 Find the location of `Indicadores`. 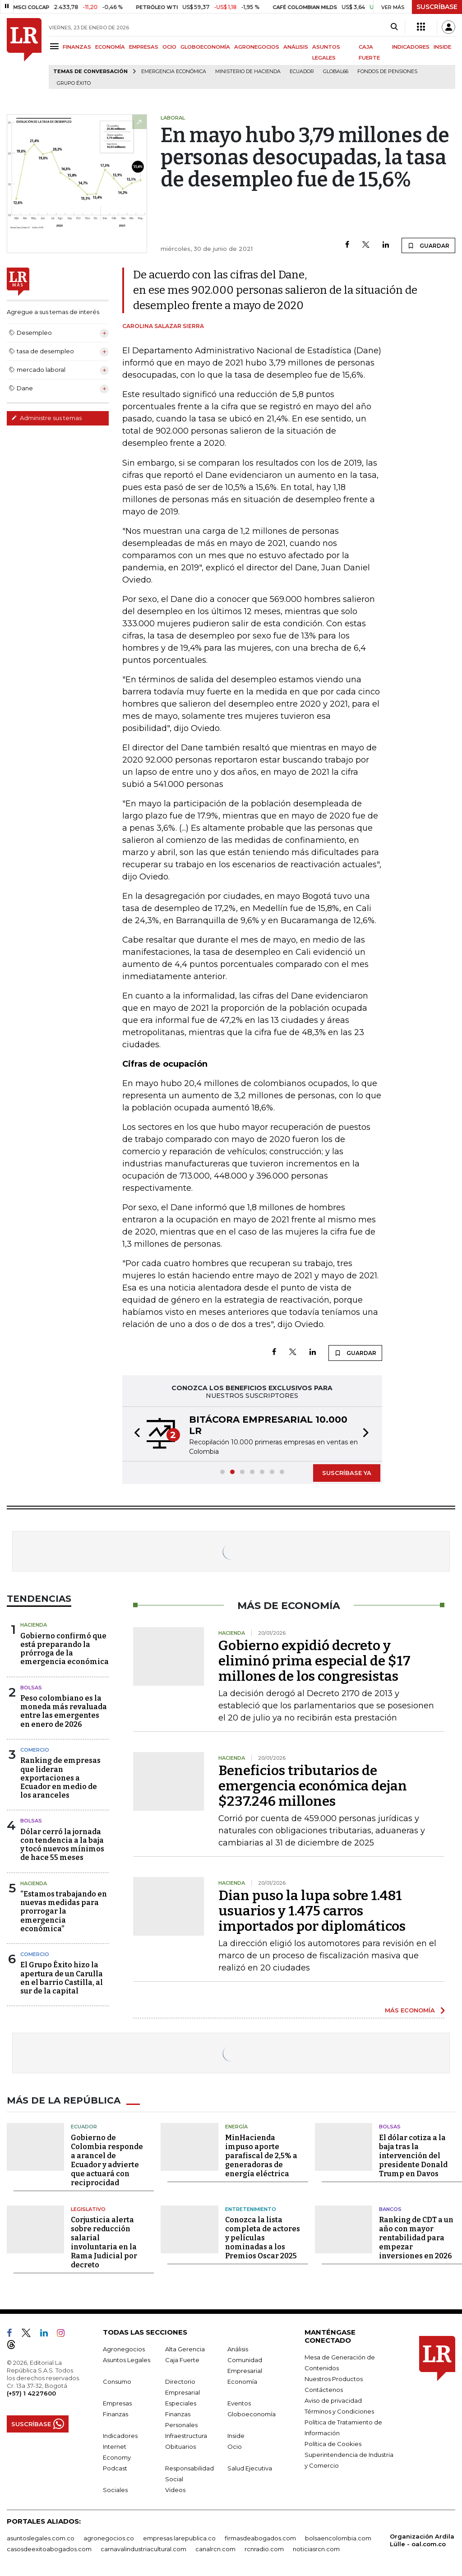

Indicadores is located at coordinates (120, 2435).